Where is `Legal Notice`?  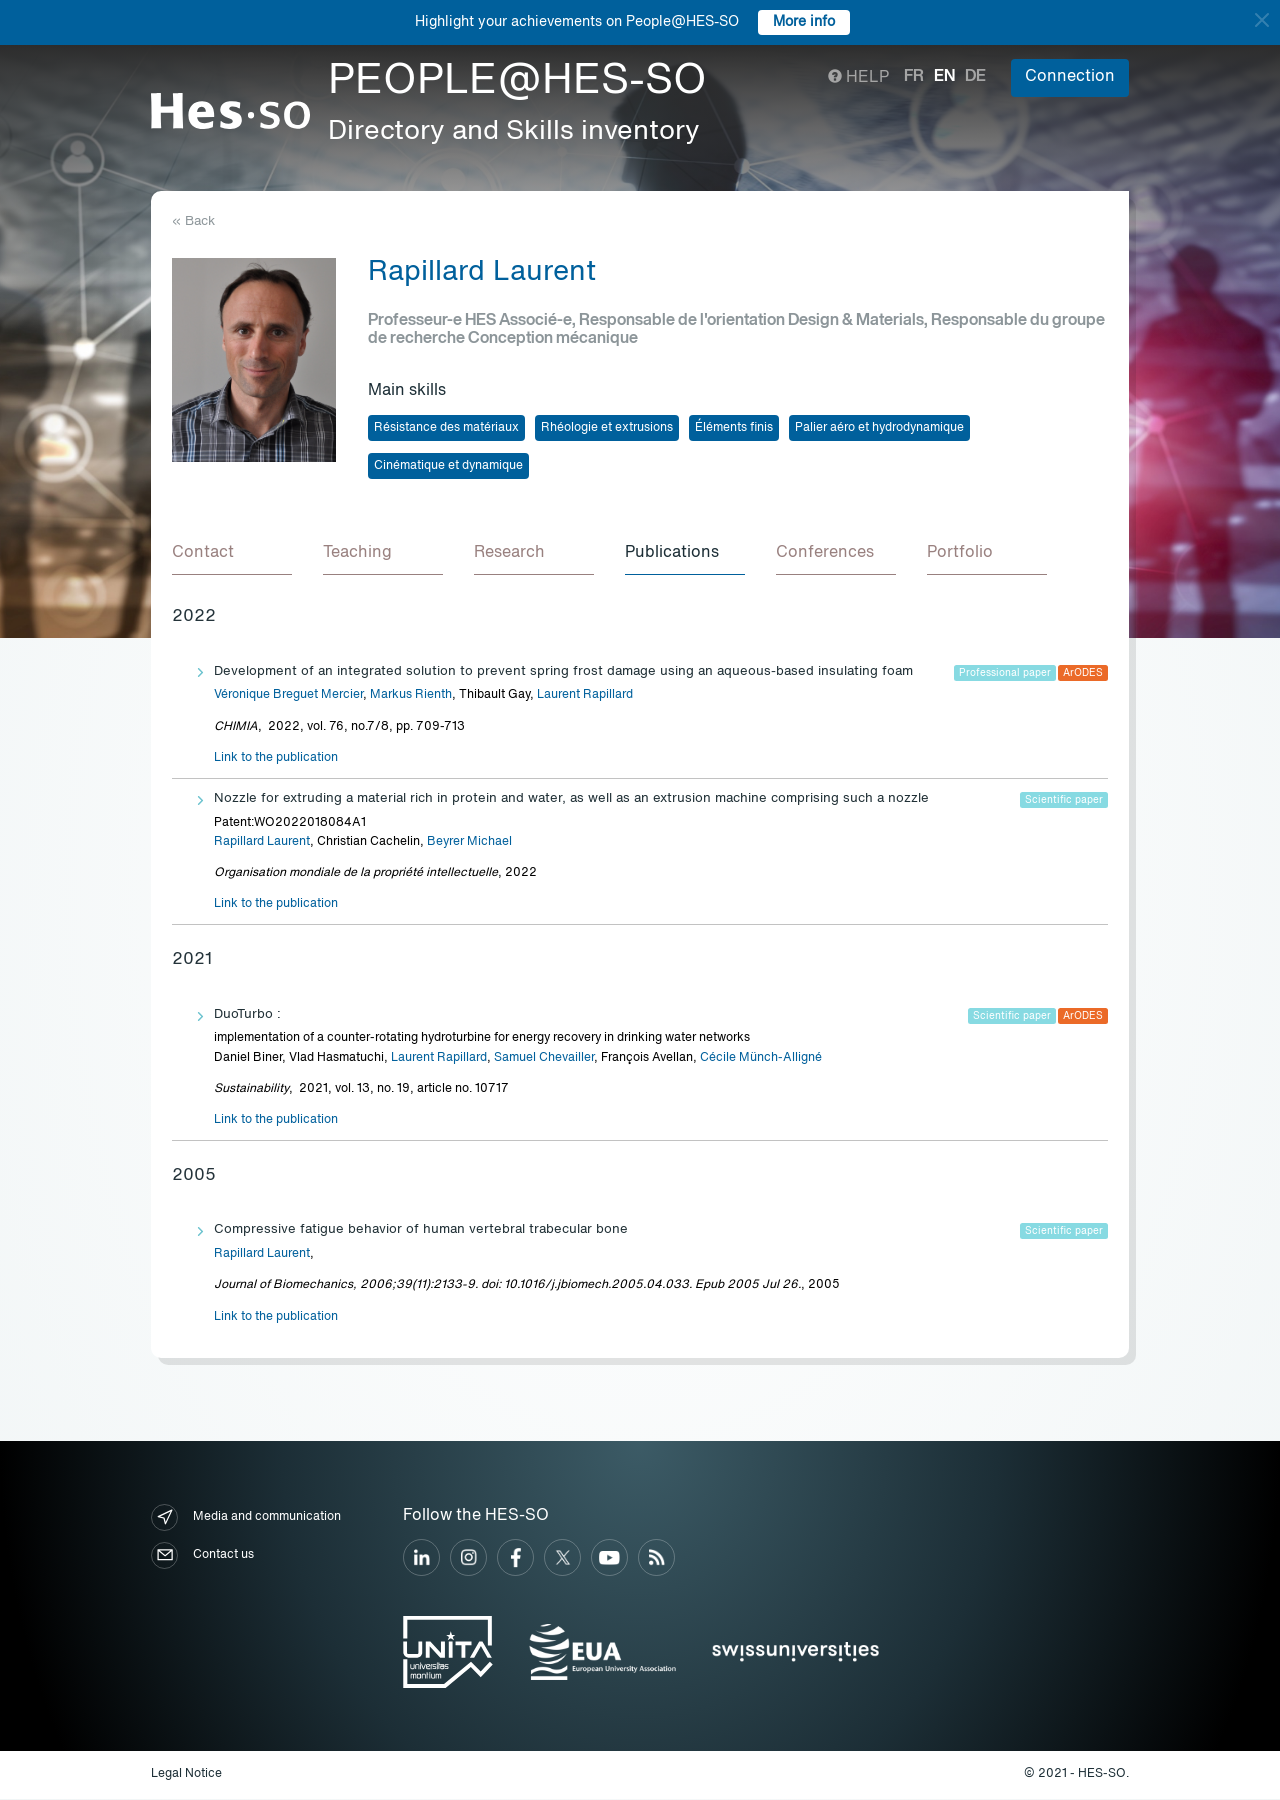 Legal Notice is located at coordinates (186, 1775).